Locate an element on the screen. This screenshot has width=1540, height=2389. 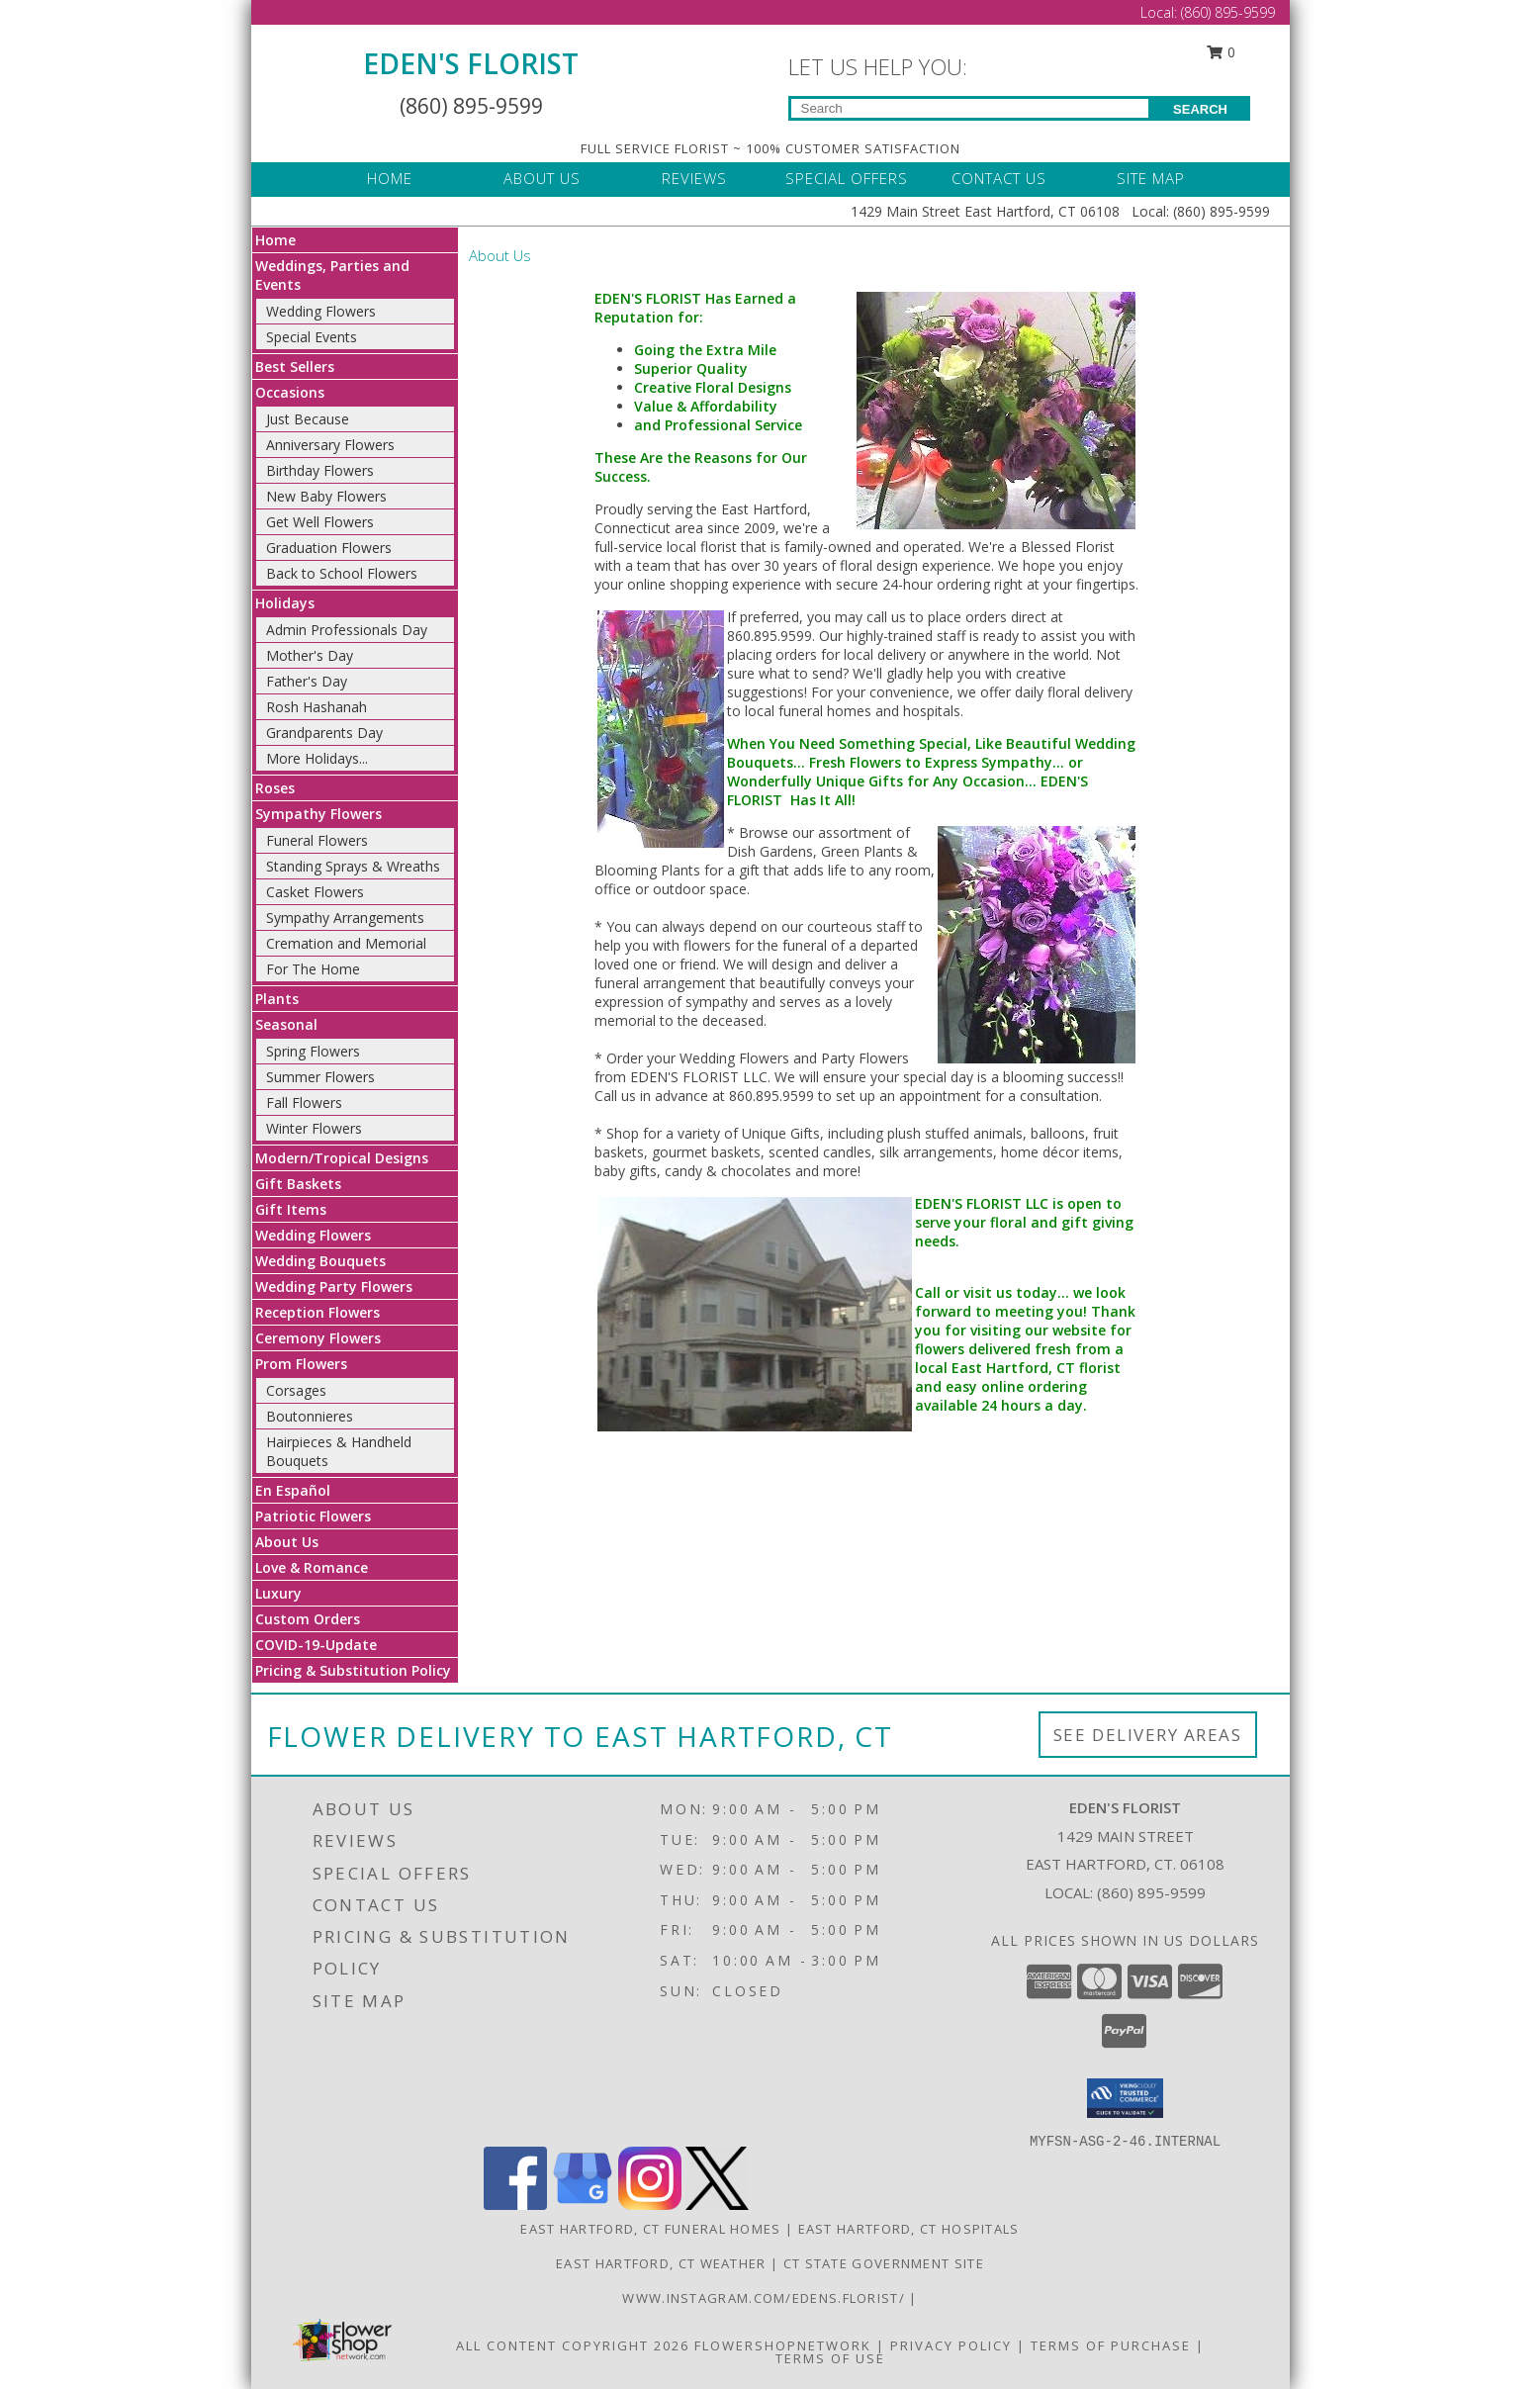
ABOUT US is located at coordinates (542, 178).